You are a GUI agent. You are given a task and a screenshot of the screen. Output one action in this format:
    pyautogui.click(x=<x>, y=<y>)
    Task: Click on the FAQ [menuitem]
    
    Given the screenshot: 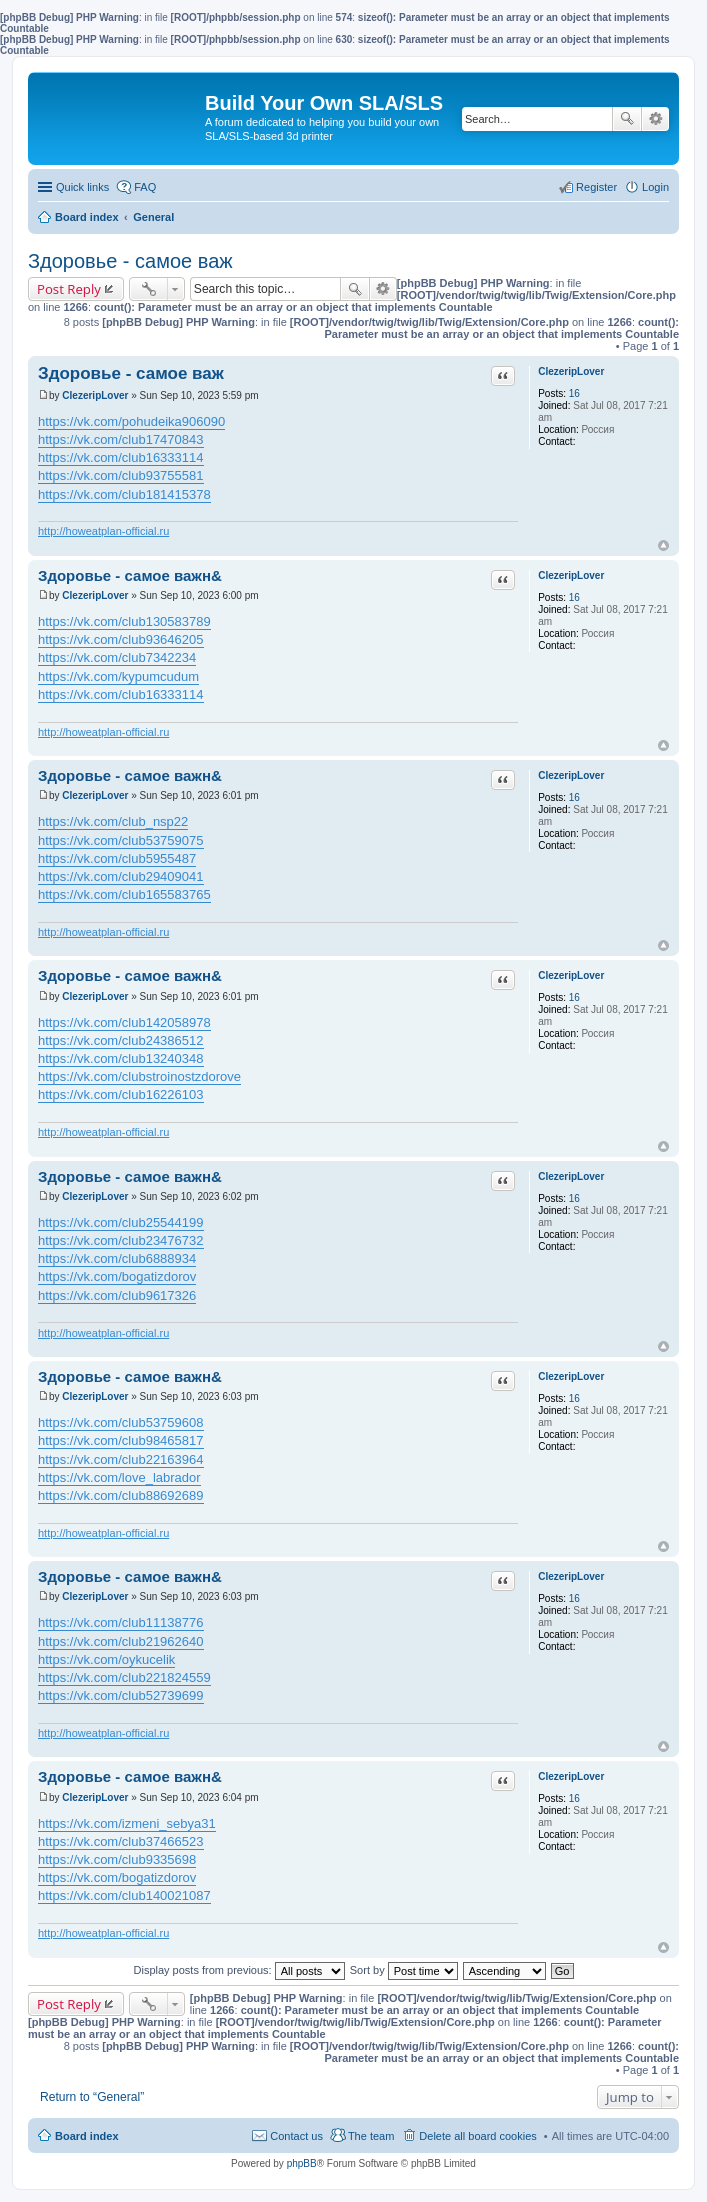 What is the action you would take?
    pyautogui.click(x=145, y=187)
    